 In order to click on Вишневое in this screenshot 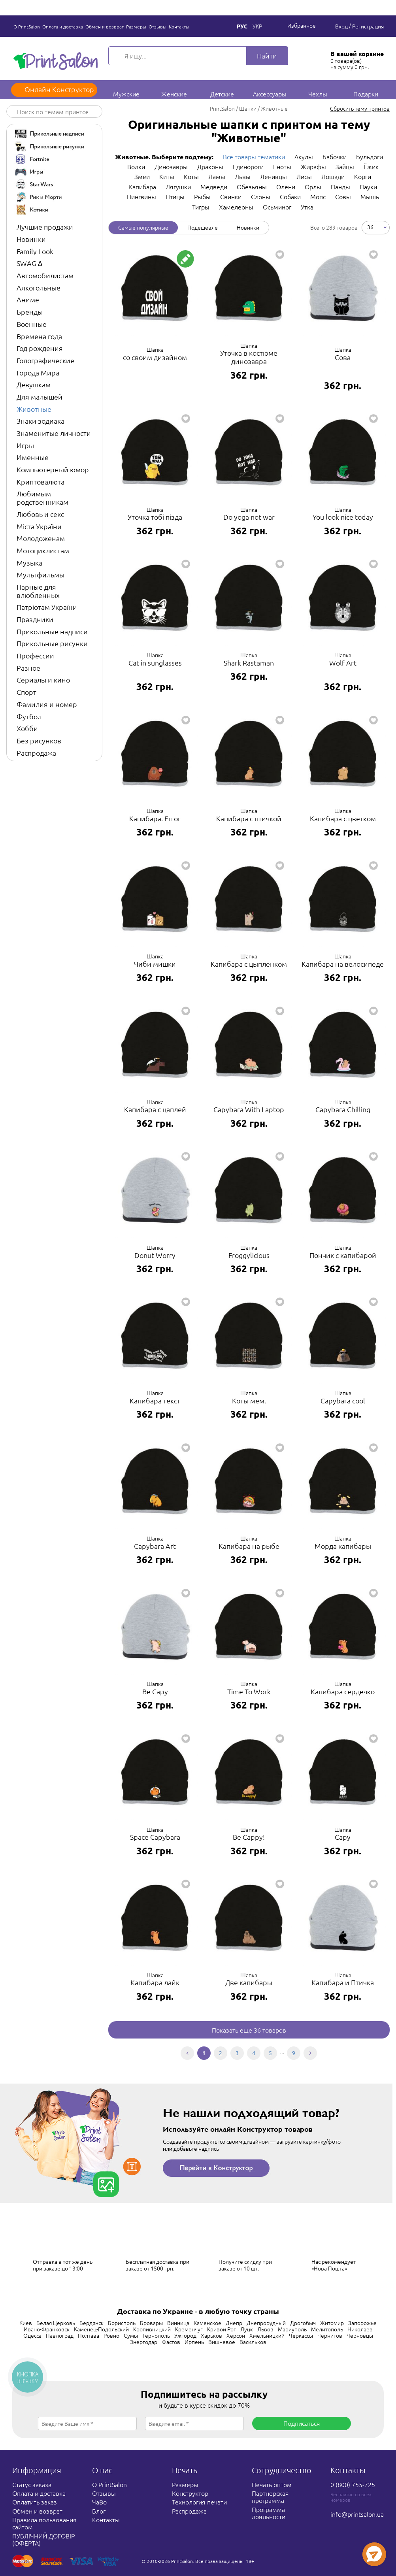, I will do `click(221, 2342)`.